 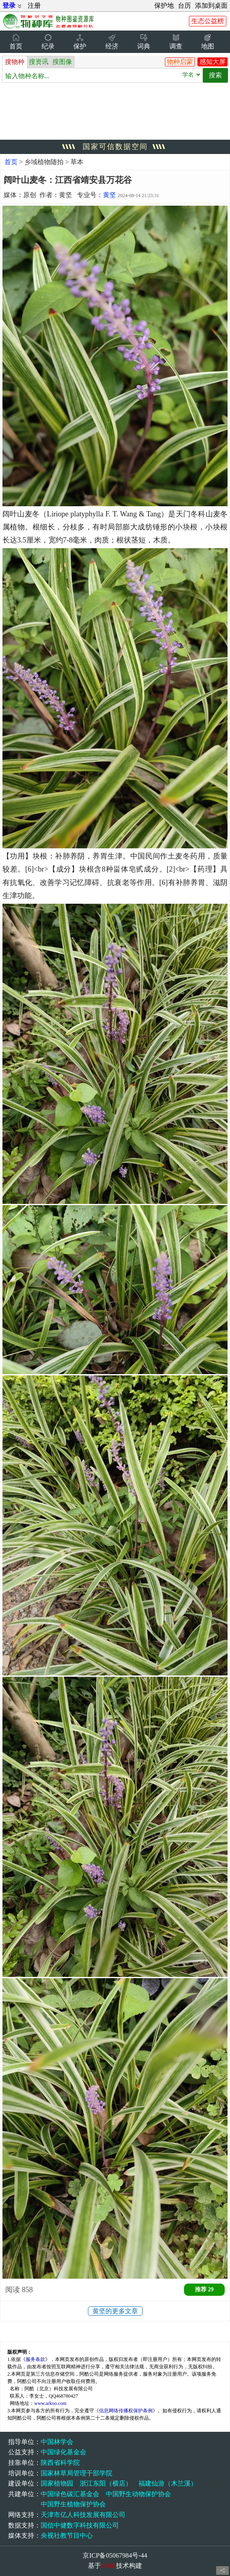 I want to click on 黄坚的更多文章, so click(x=115, y=2311).